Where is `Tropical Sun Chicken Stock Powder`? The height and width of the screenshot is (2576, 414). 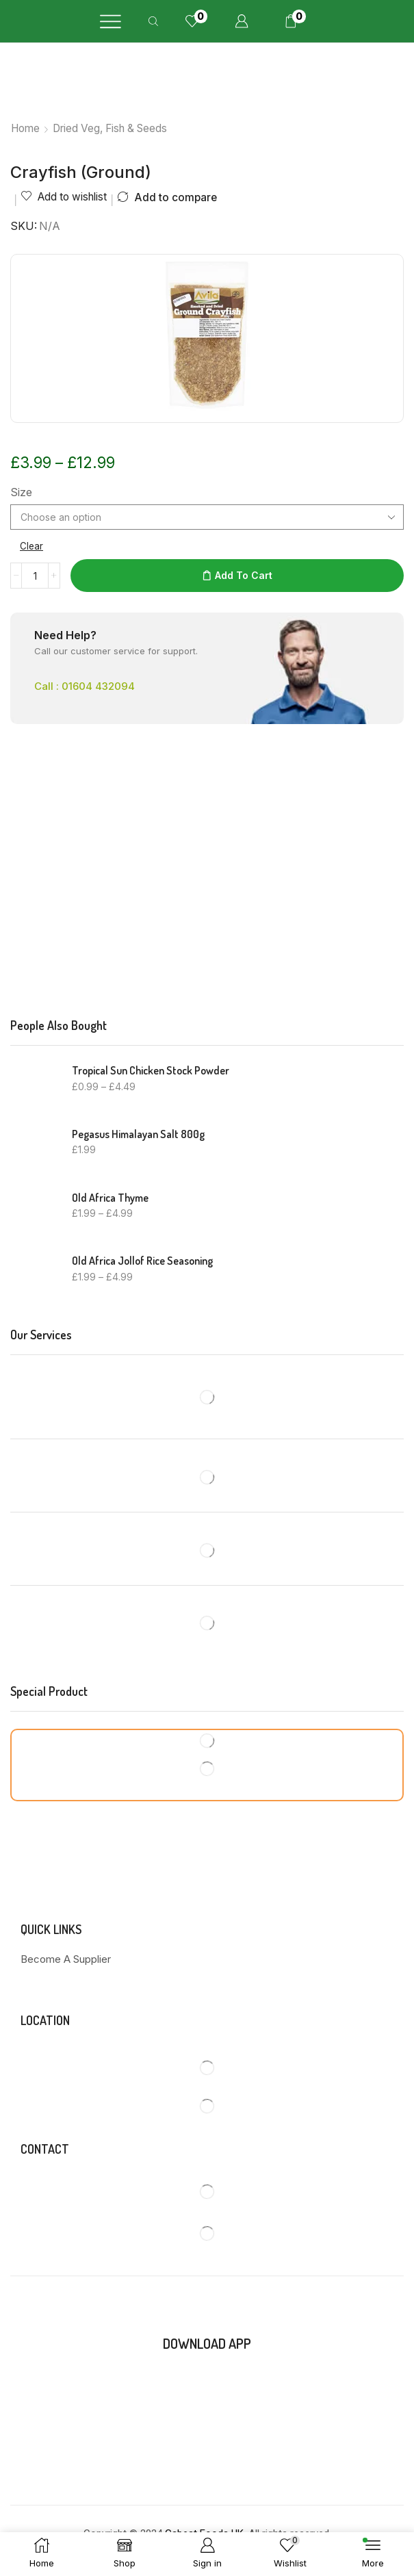 Tropical Sun Chicken Stock Powder is located at coordinates (150, 1070).